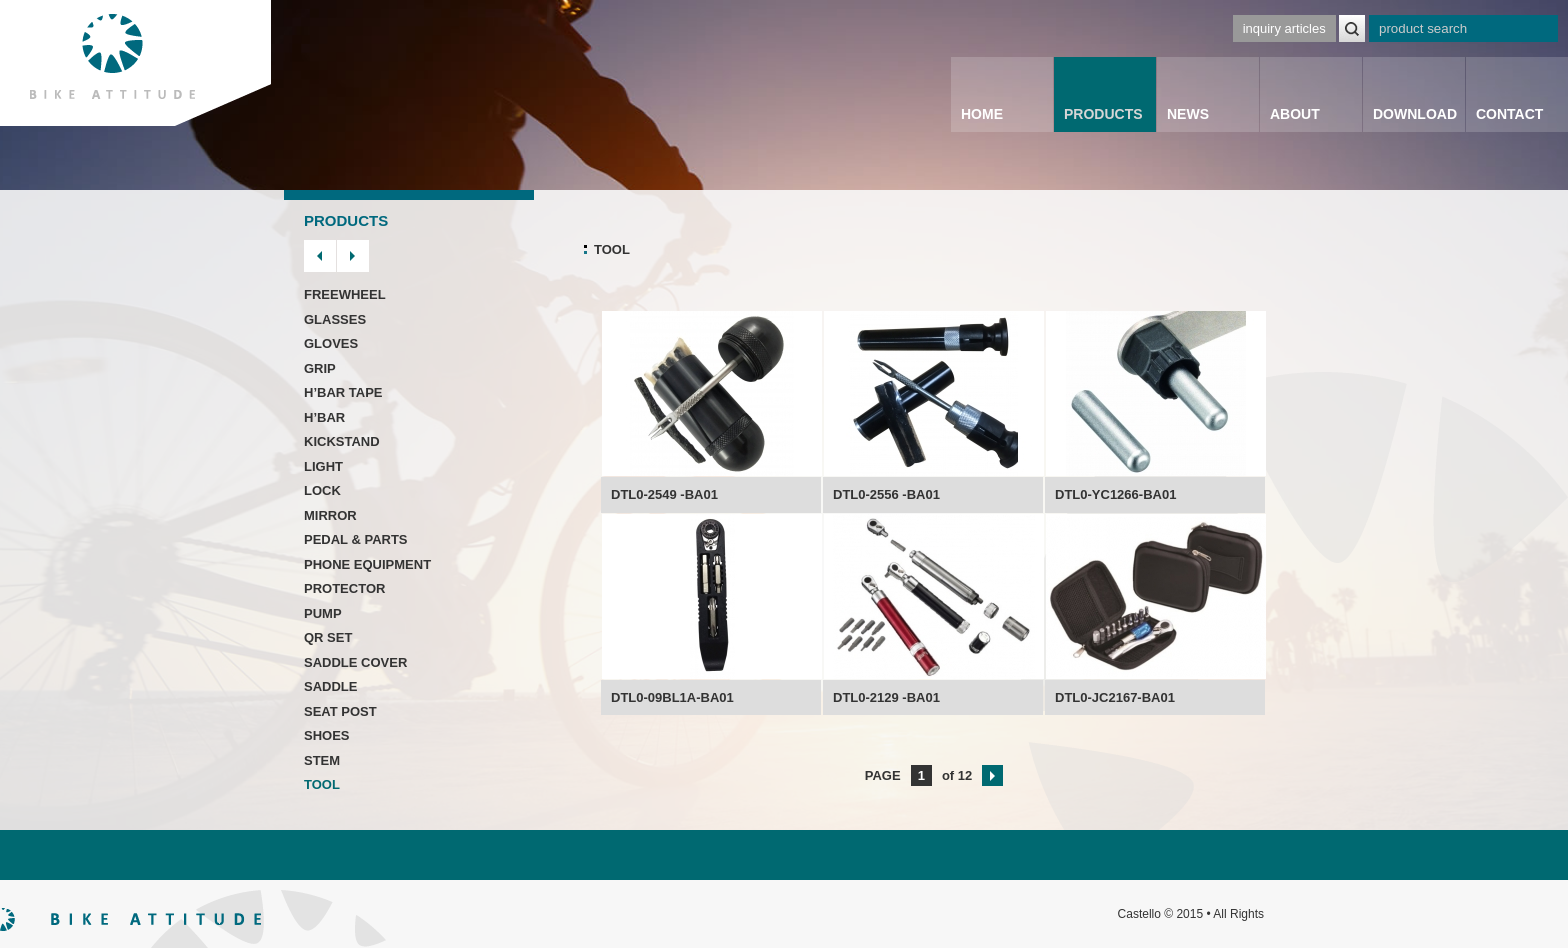 The height and width of the screenshot is (948, 1568). What do you see at coordinates (1188, 114) in the screenshot?
I see `NEWS` at bounding box center [1188, 114].